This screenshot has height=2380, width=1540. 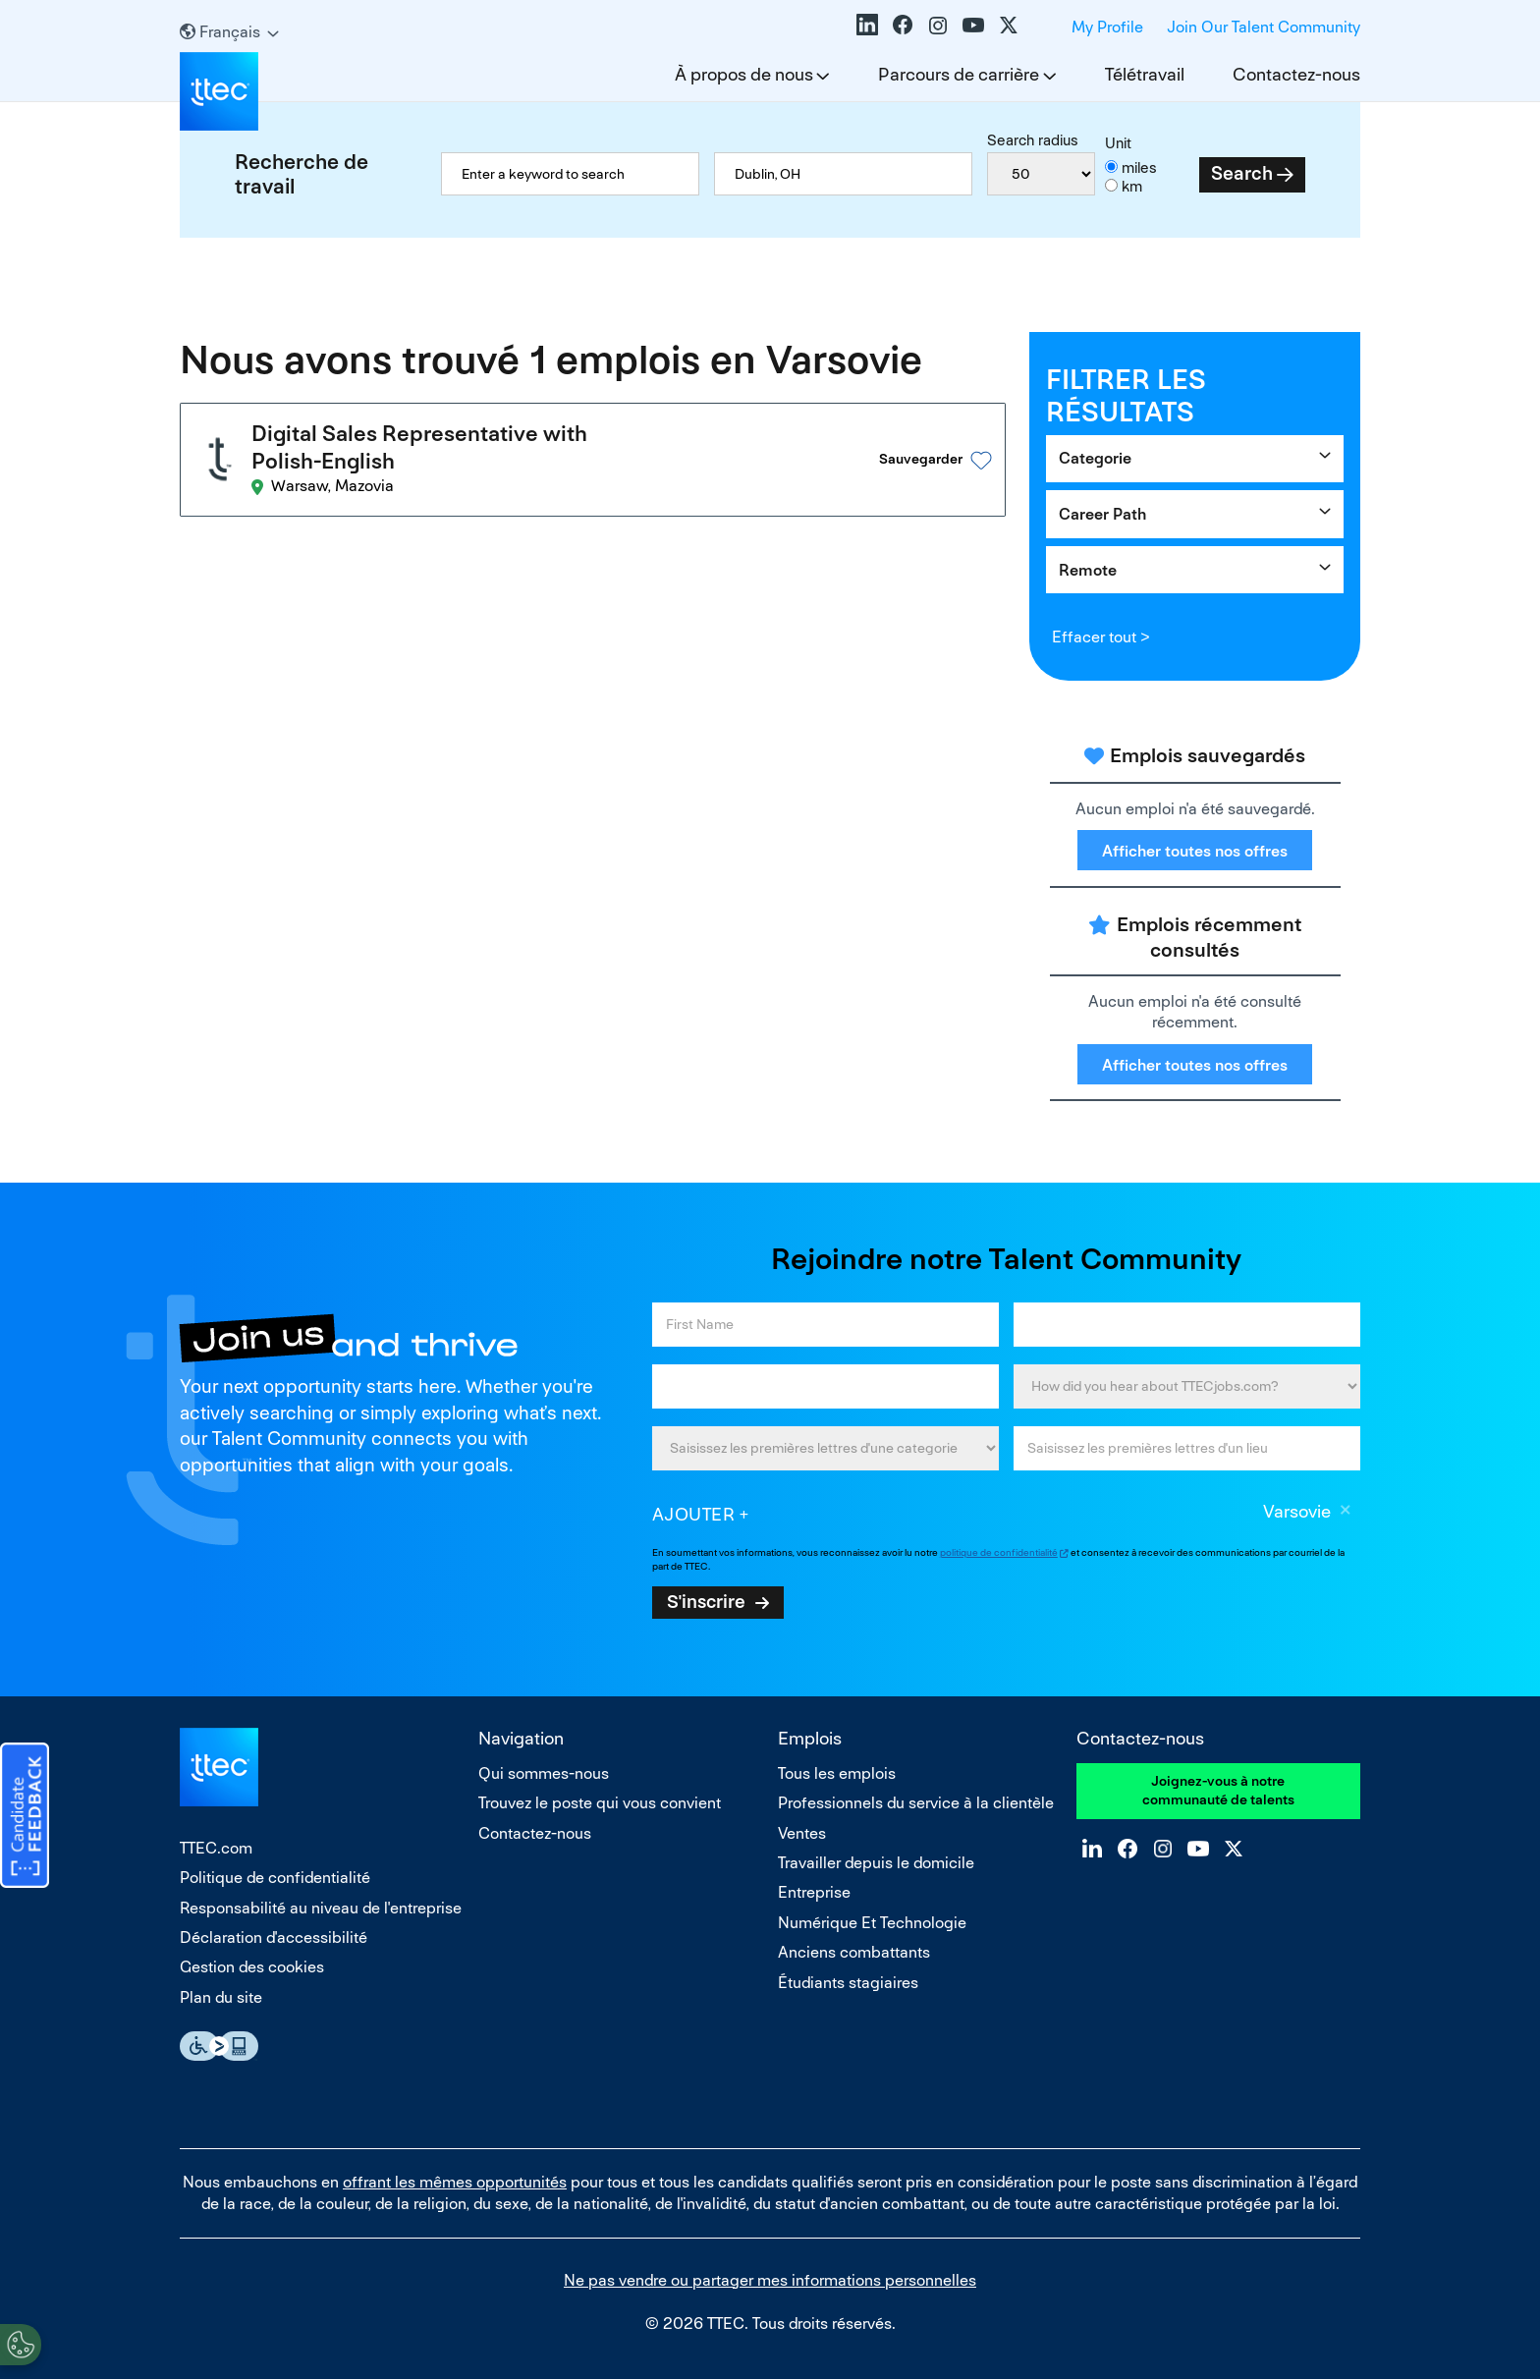 What do you see at coordinates (770, 2280) in the screenshot?
I see `Ne pas vendre ou partager mes informations personnelles` at bounding box center [770, 2280].